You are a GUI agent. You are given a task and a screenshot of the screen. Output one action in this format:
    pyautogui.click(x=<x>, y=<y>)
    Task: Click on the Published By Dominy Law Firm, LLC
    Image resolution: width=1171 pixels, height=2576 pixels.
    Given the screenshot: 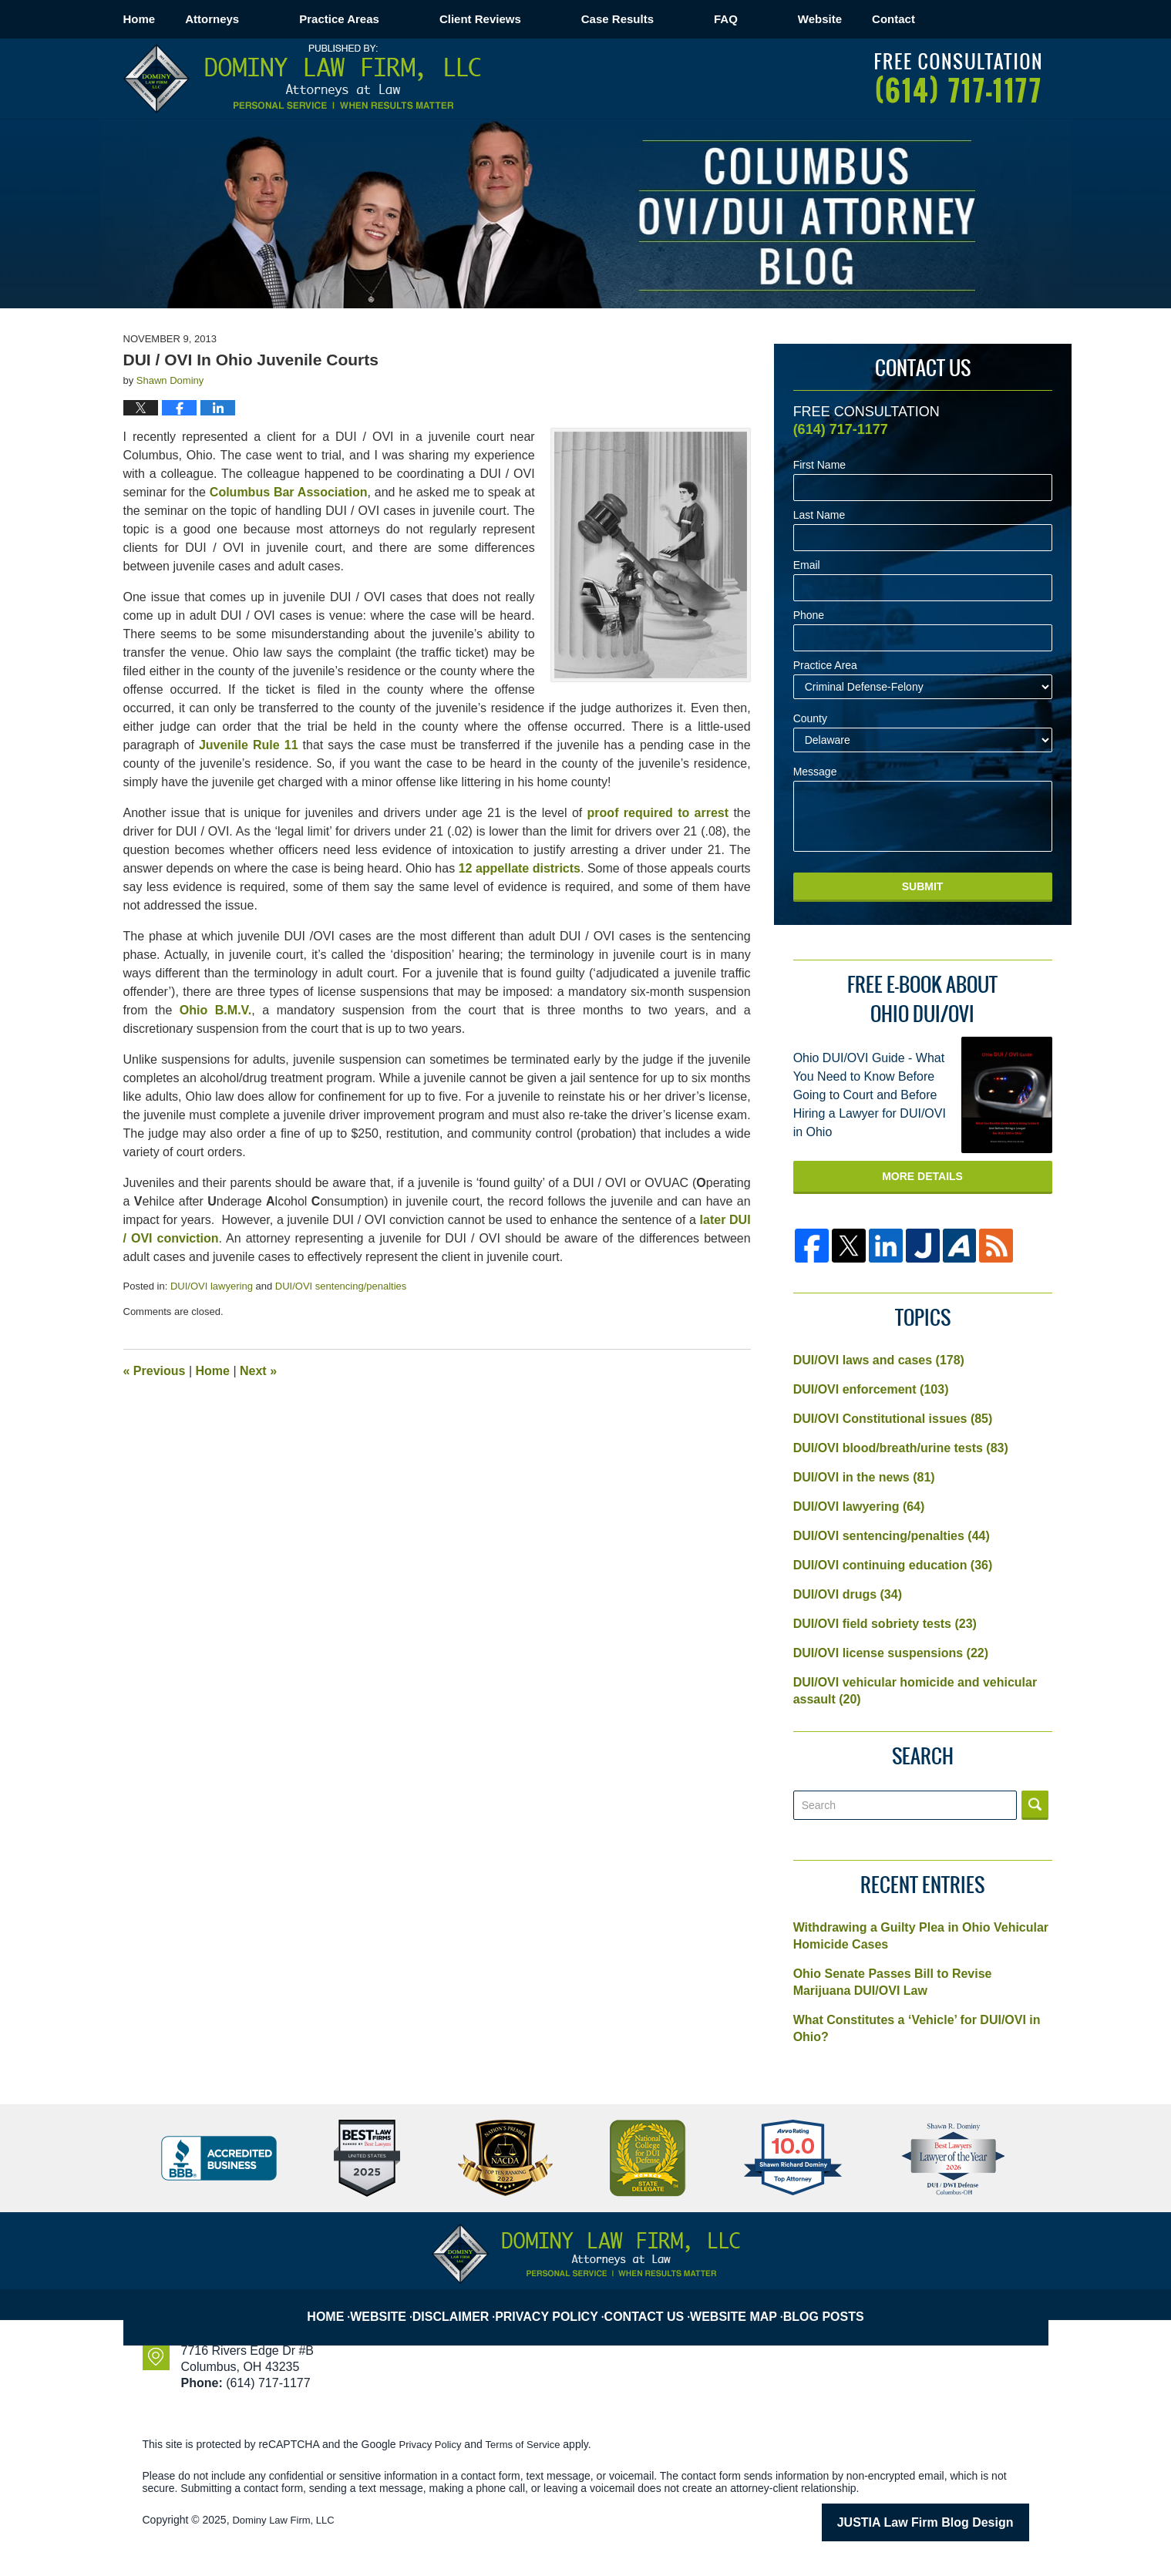 What is the action you would take?
    pyautogui.click(x=958, y=78)
    